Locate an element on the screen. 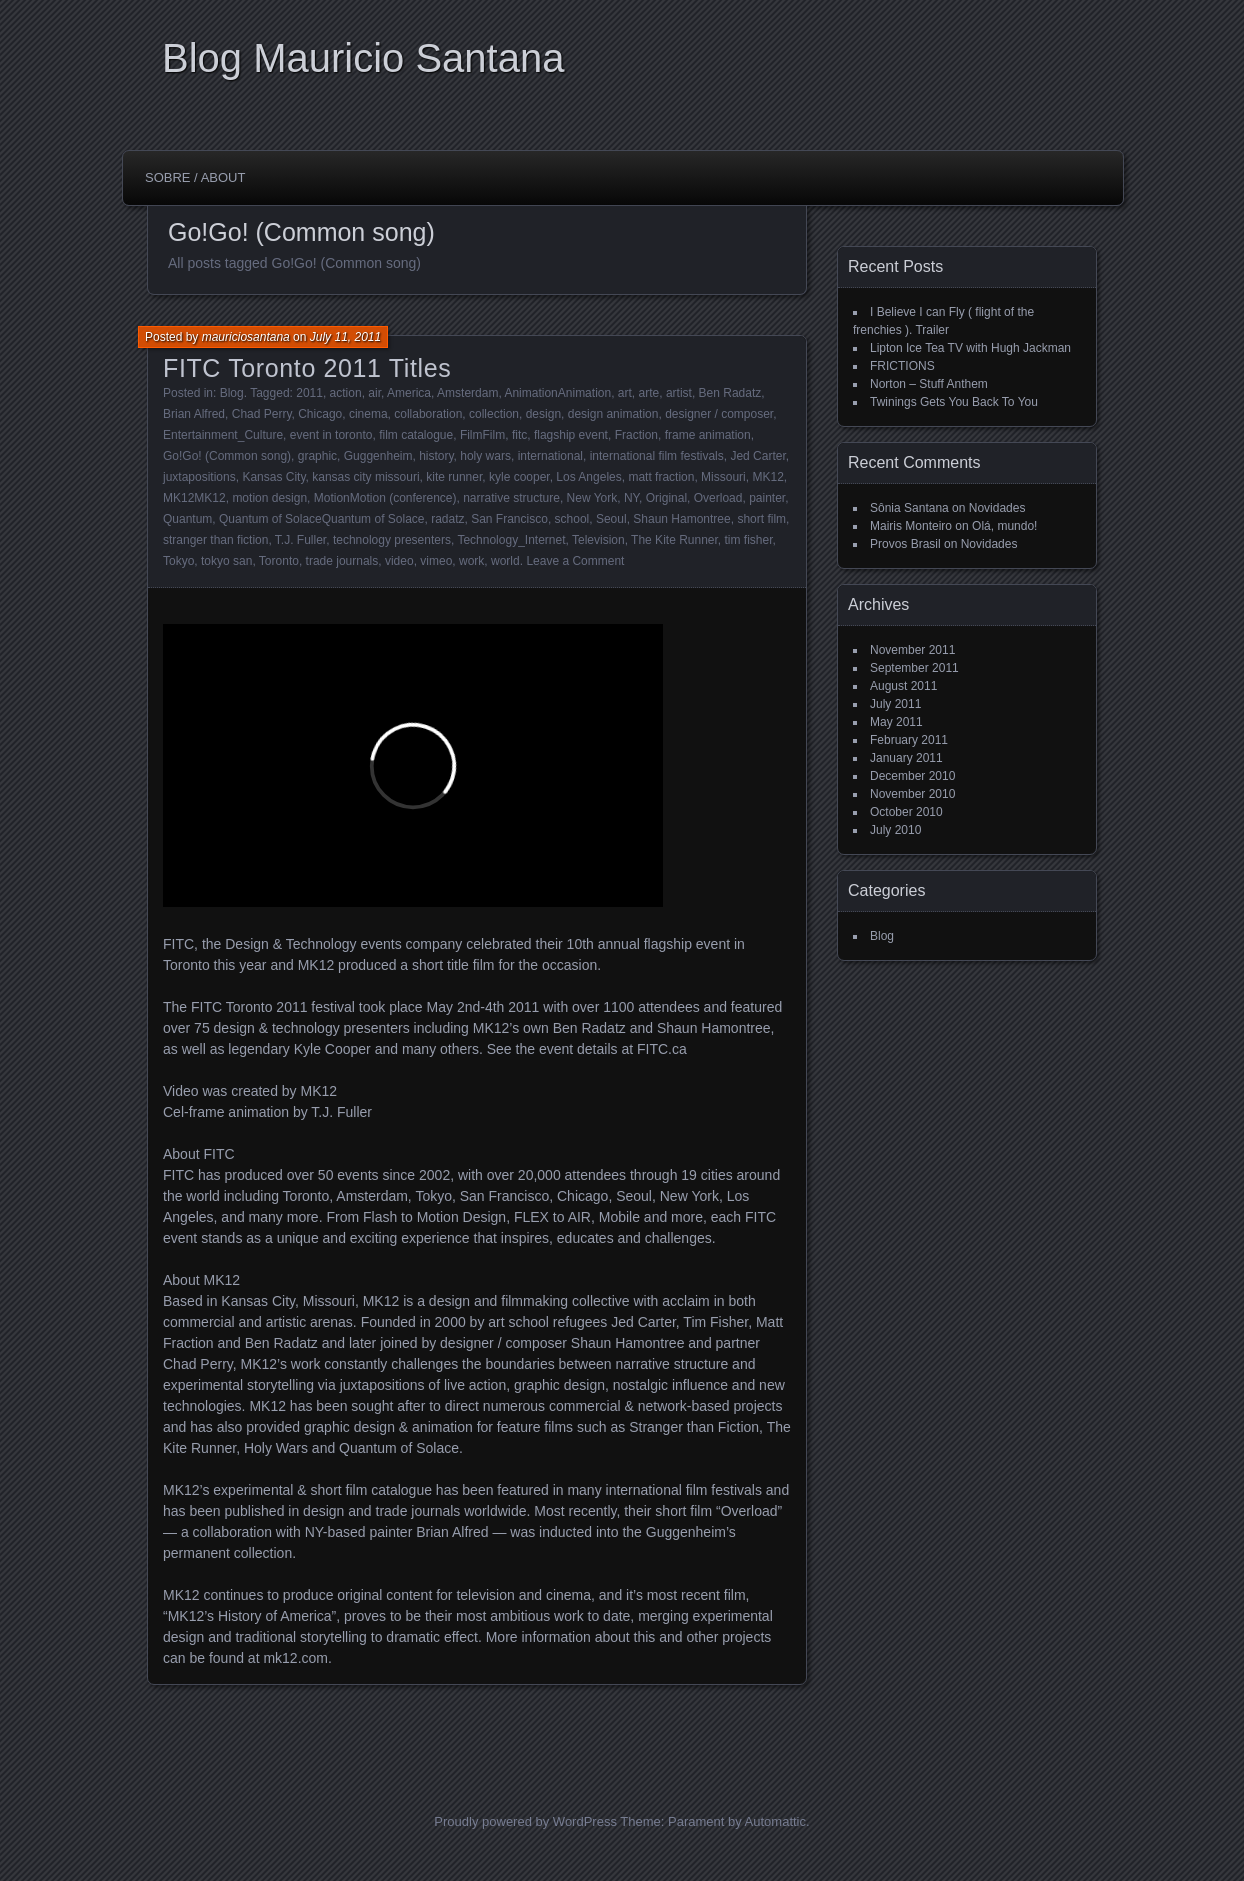  Proudly powered by WordPress is located at coordinates (525, 1821).